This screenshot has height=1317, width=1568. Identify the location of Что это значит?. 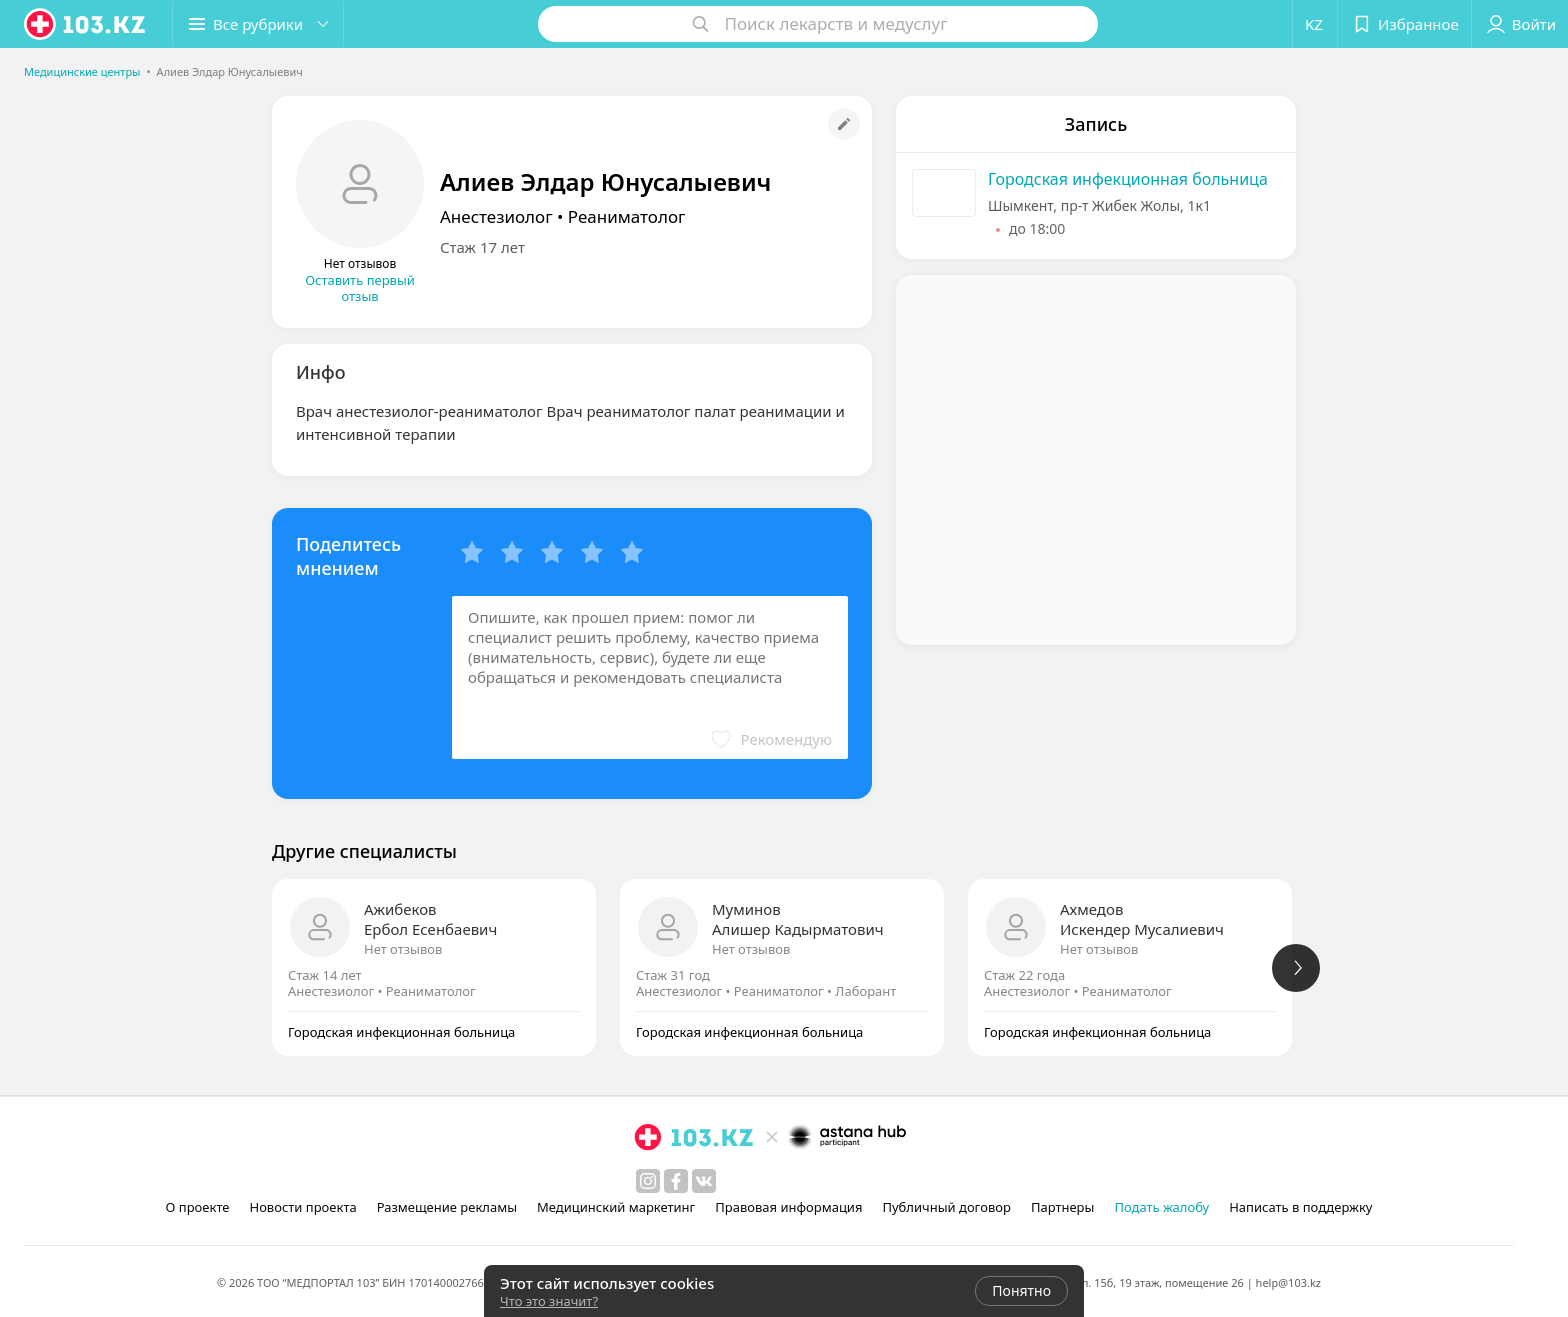
(549, 1301).